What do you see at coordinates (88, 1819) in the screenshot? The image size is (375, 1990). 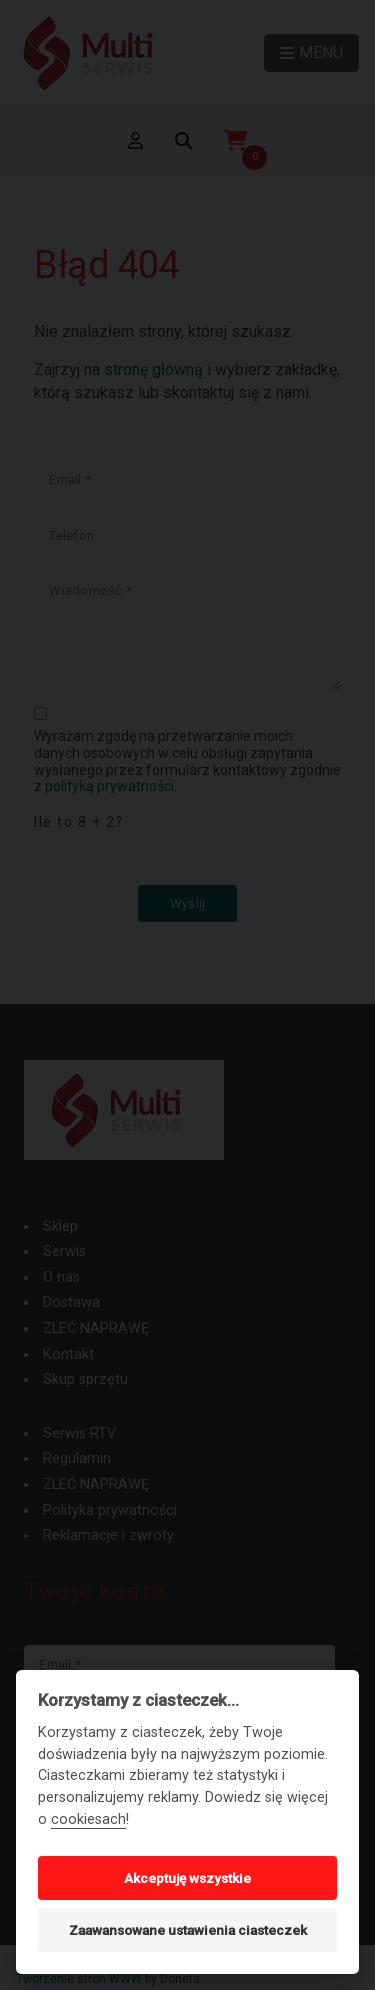 I see `cookiesach` at bounding box center [88, 1819].